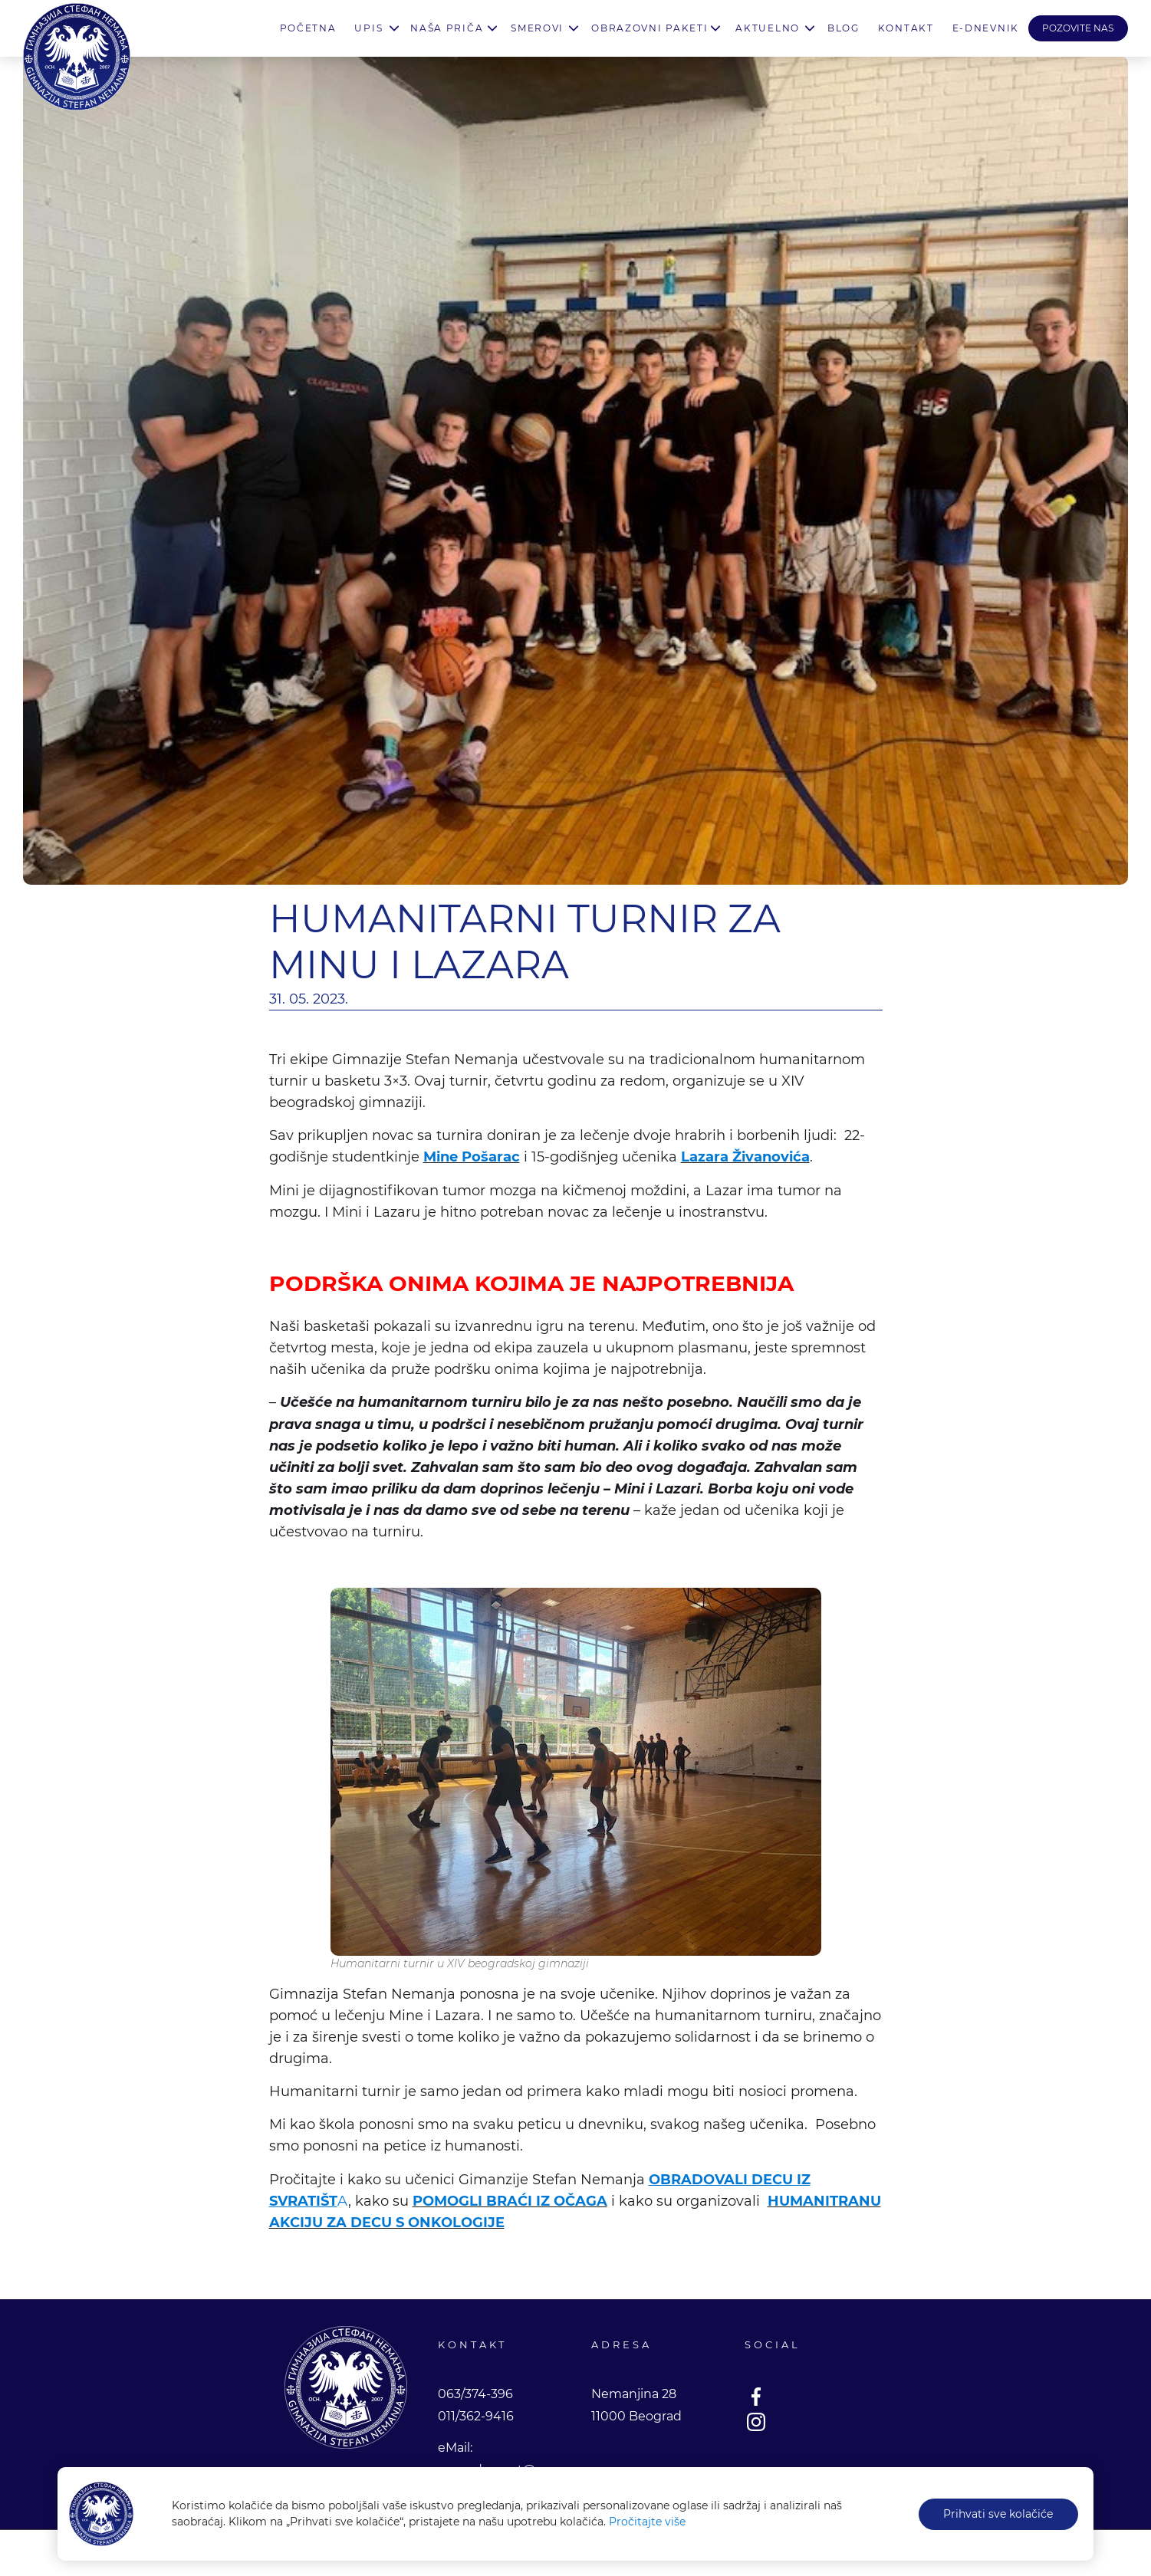  I want to click on Lazara Živanovića, so click(745, 1156).